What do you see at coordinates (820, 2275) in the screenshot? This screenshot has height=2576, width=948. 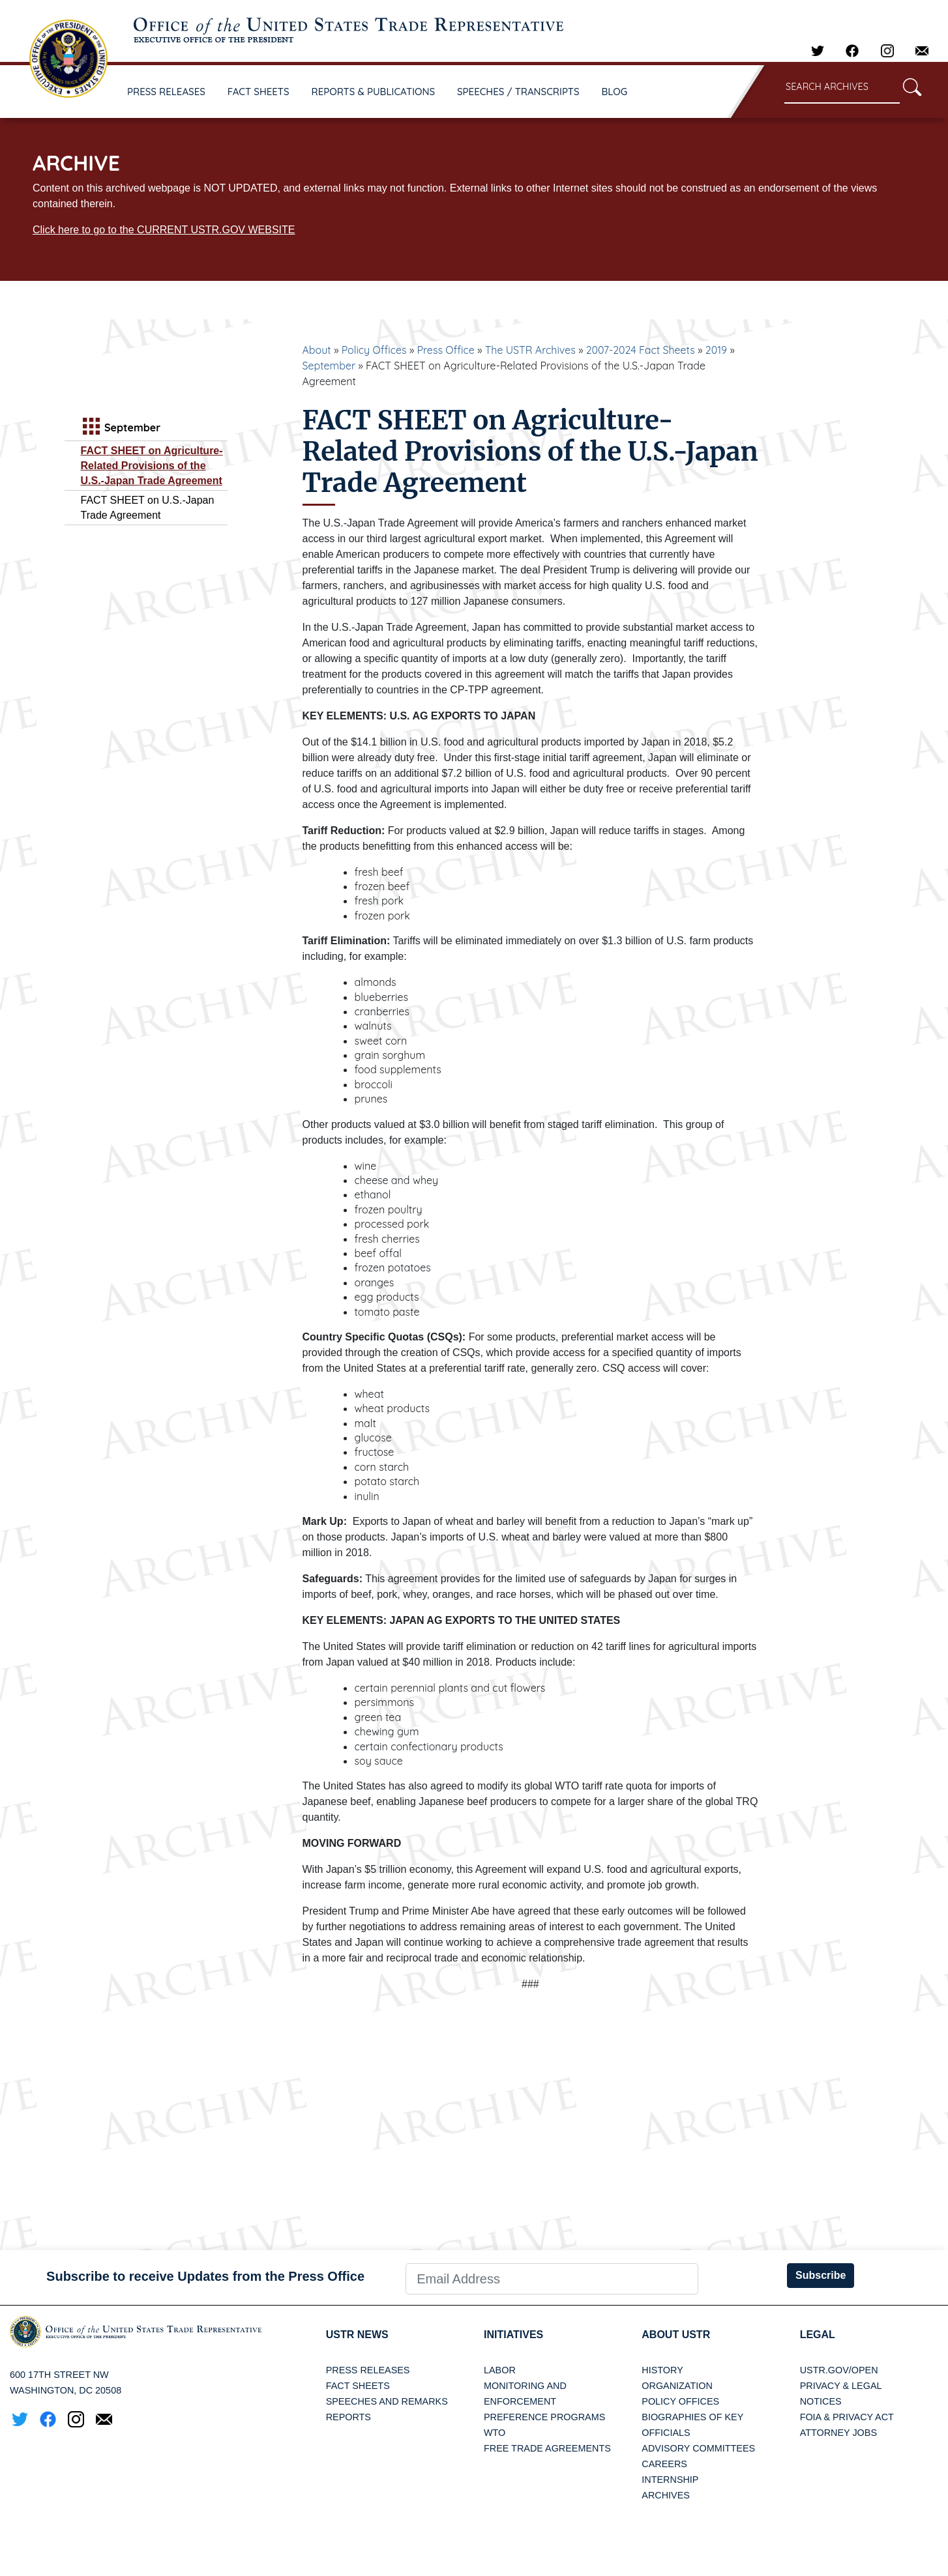 I see `Subscribe` at bounding box center [820, 2275].